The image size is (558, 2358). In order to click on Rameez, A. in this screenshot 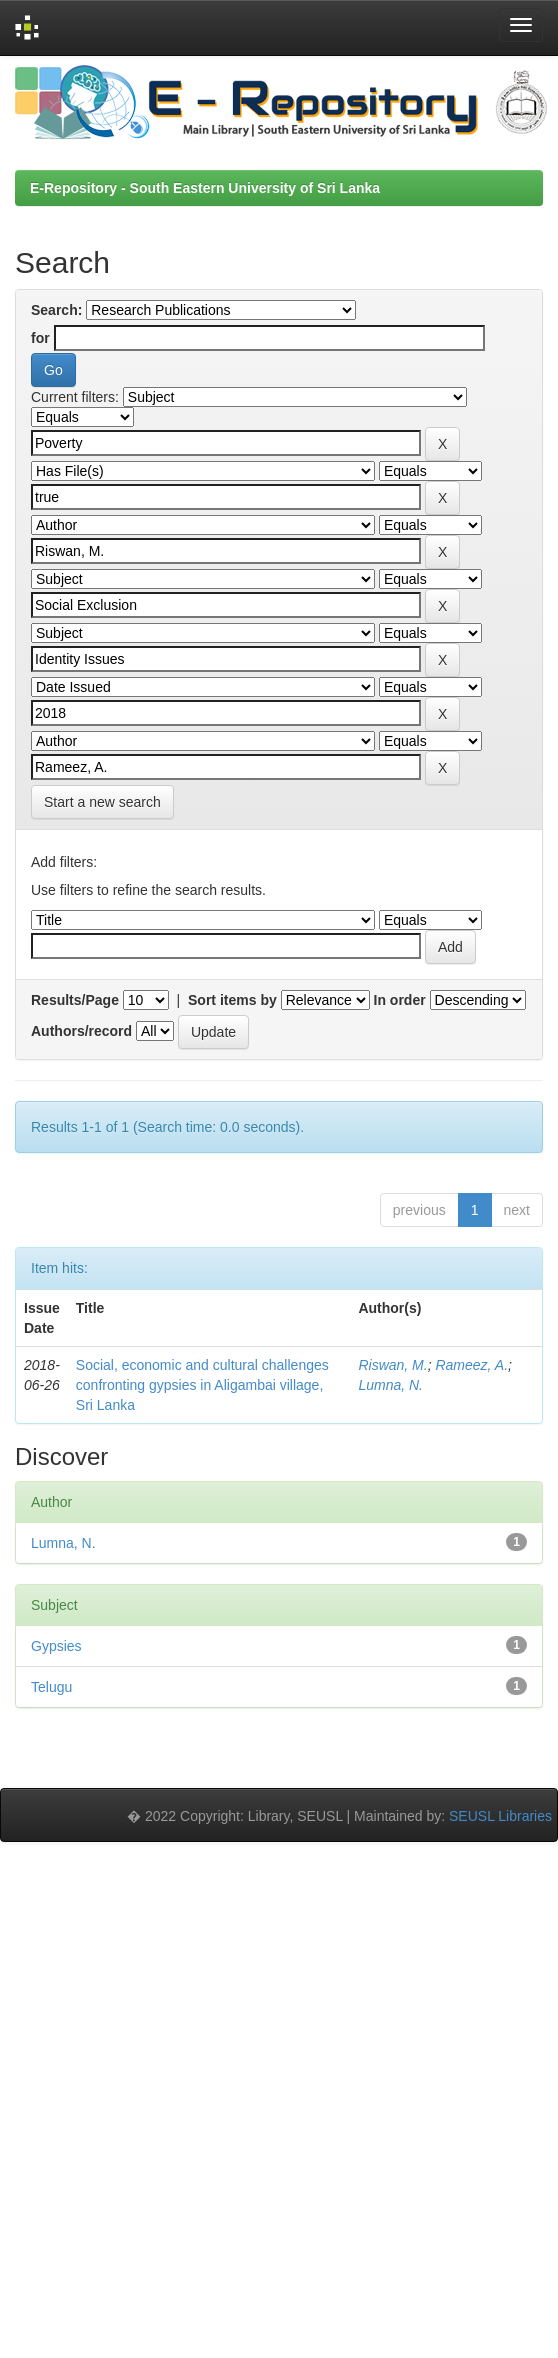, I will do `click(471, 1365)`.